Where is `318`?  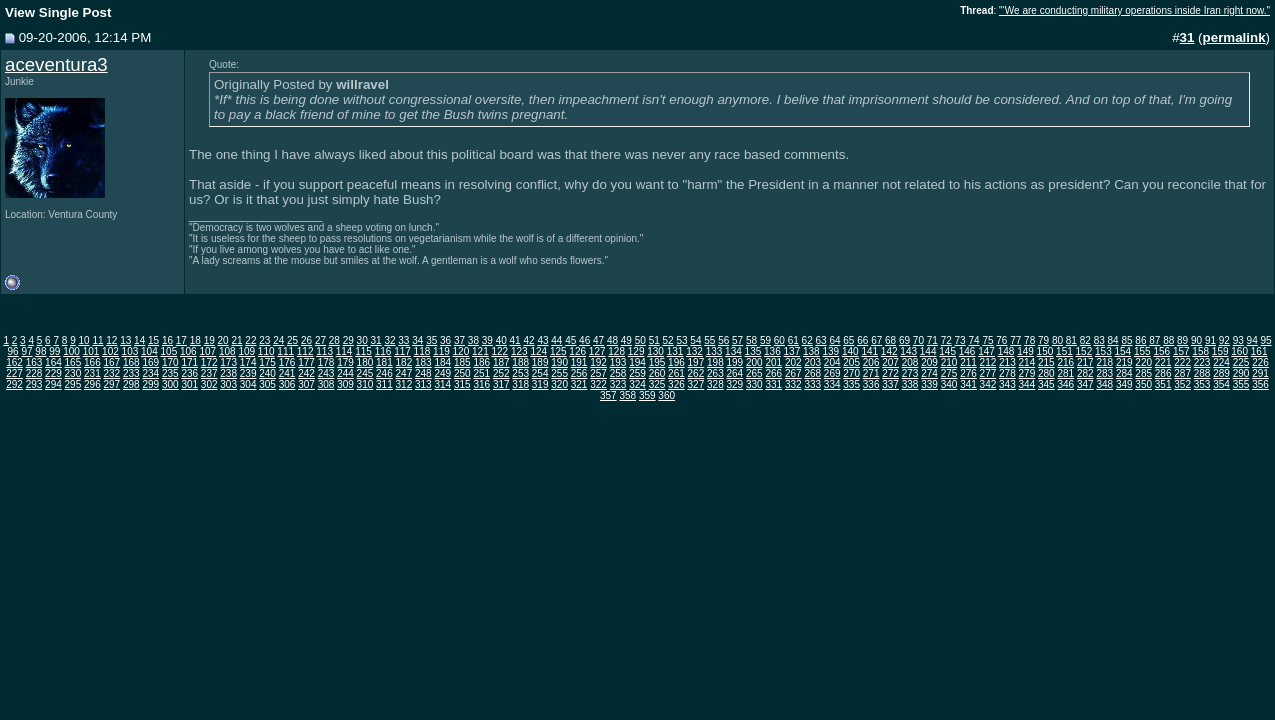 318 is located at coordinates (520, 384).